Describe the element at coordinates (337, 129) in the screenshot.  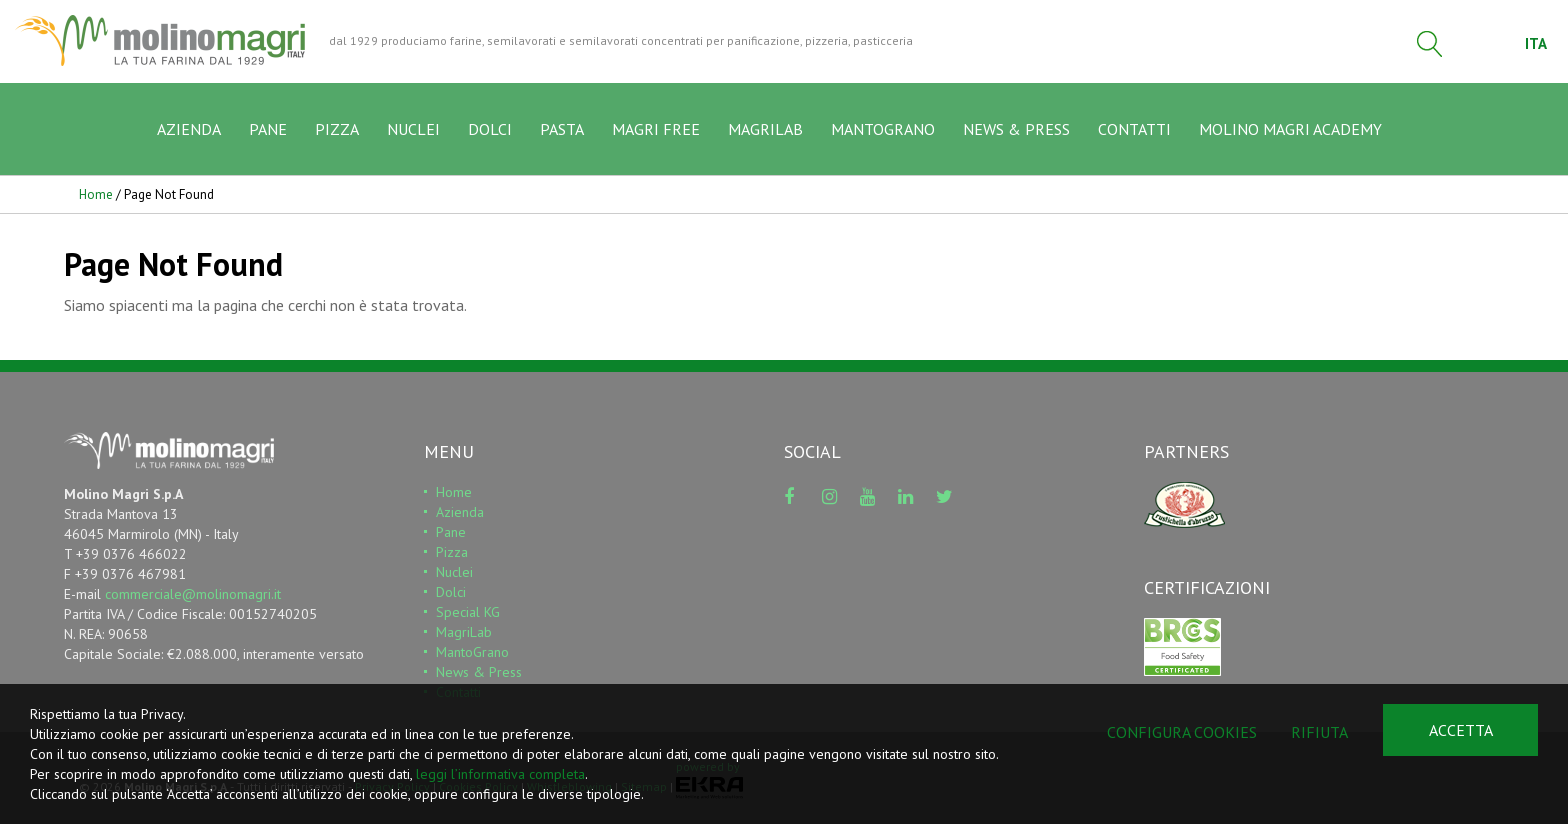
I see `PIZZA` at that location.